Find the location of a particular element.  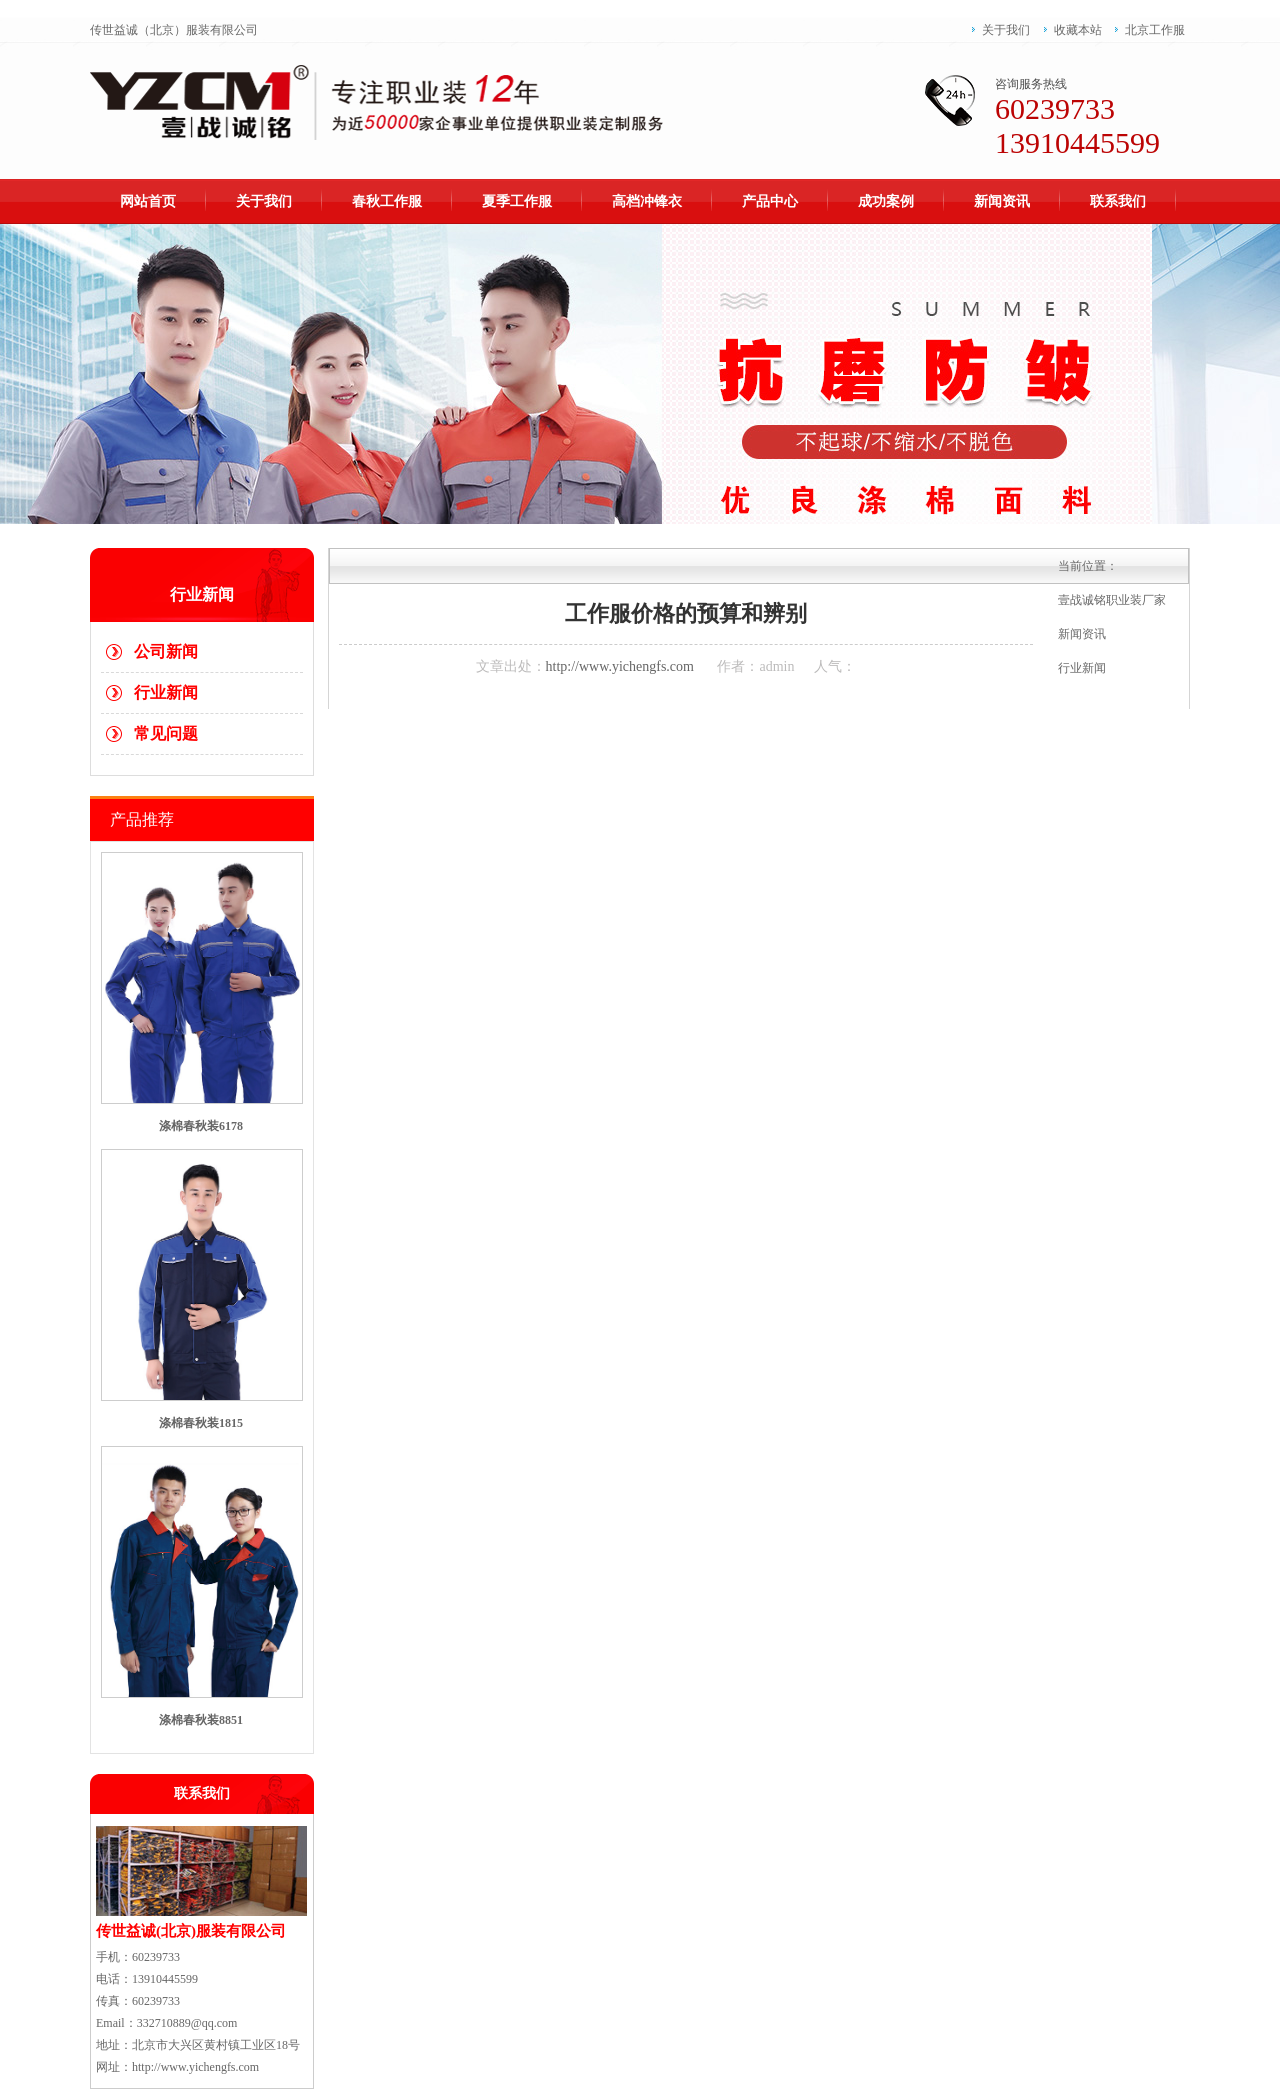

涤棉春秋装8851 is located at coordinates (201, 1720).